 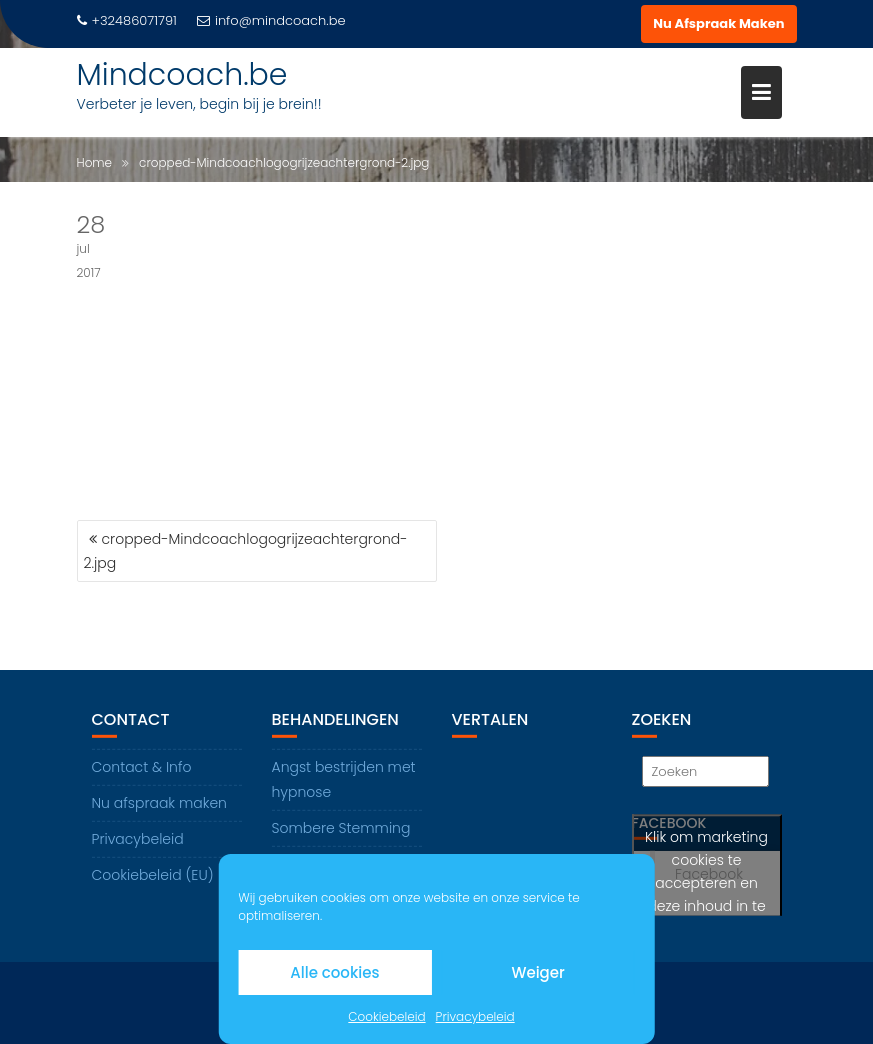 I want to click on Mindcoach.be, so click(x=182, y=75).